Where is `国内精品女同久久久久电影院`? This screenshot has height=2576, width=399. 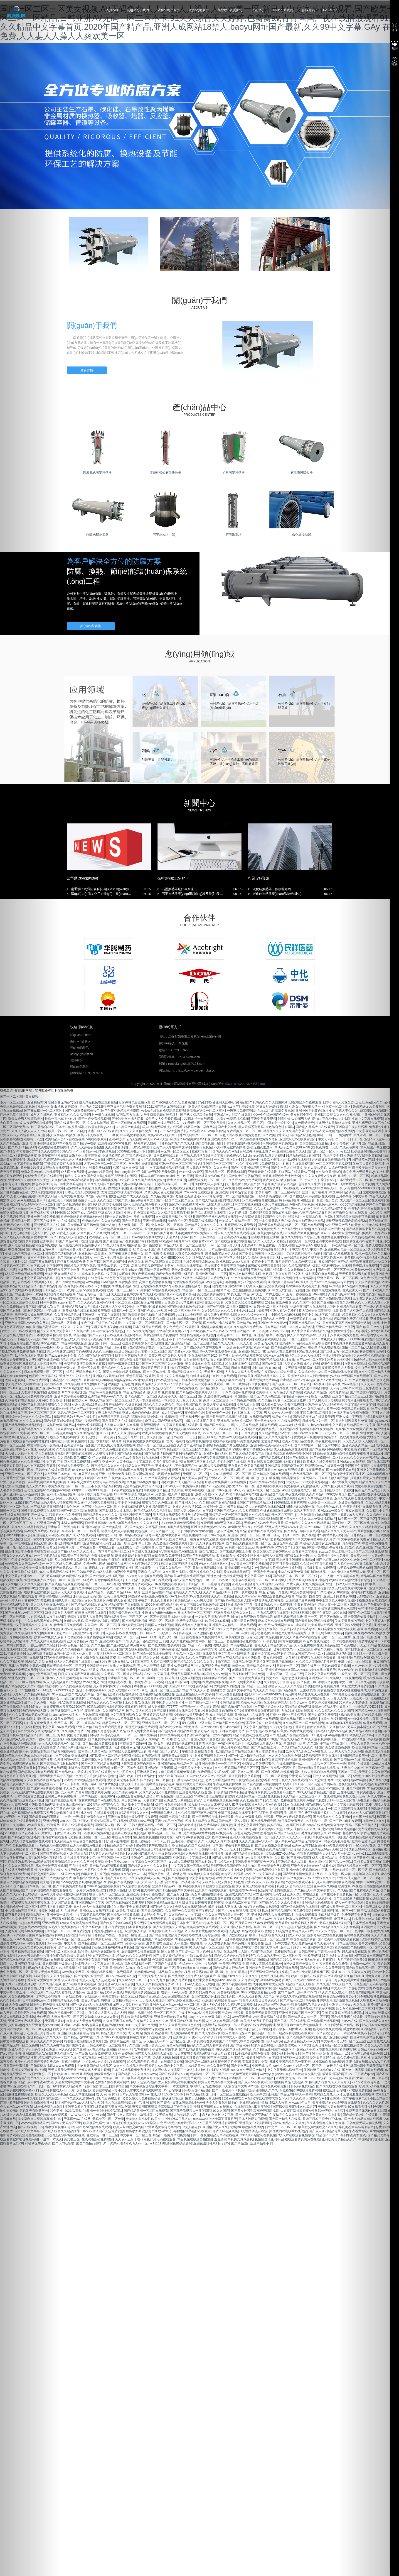 国内精品女同久久久久电影院 is located at coordinates (320, 2115).